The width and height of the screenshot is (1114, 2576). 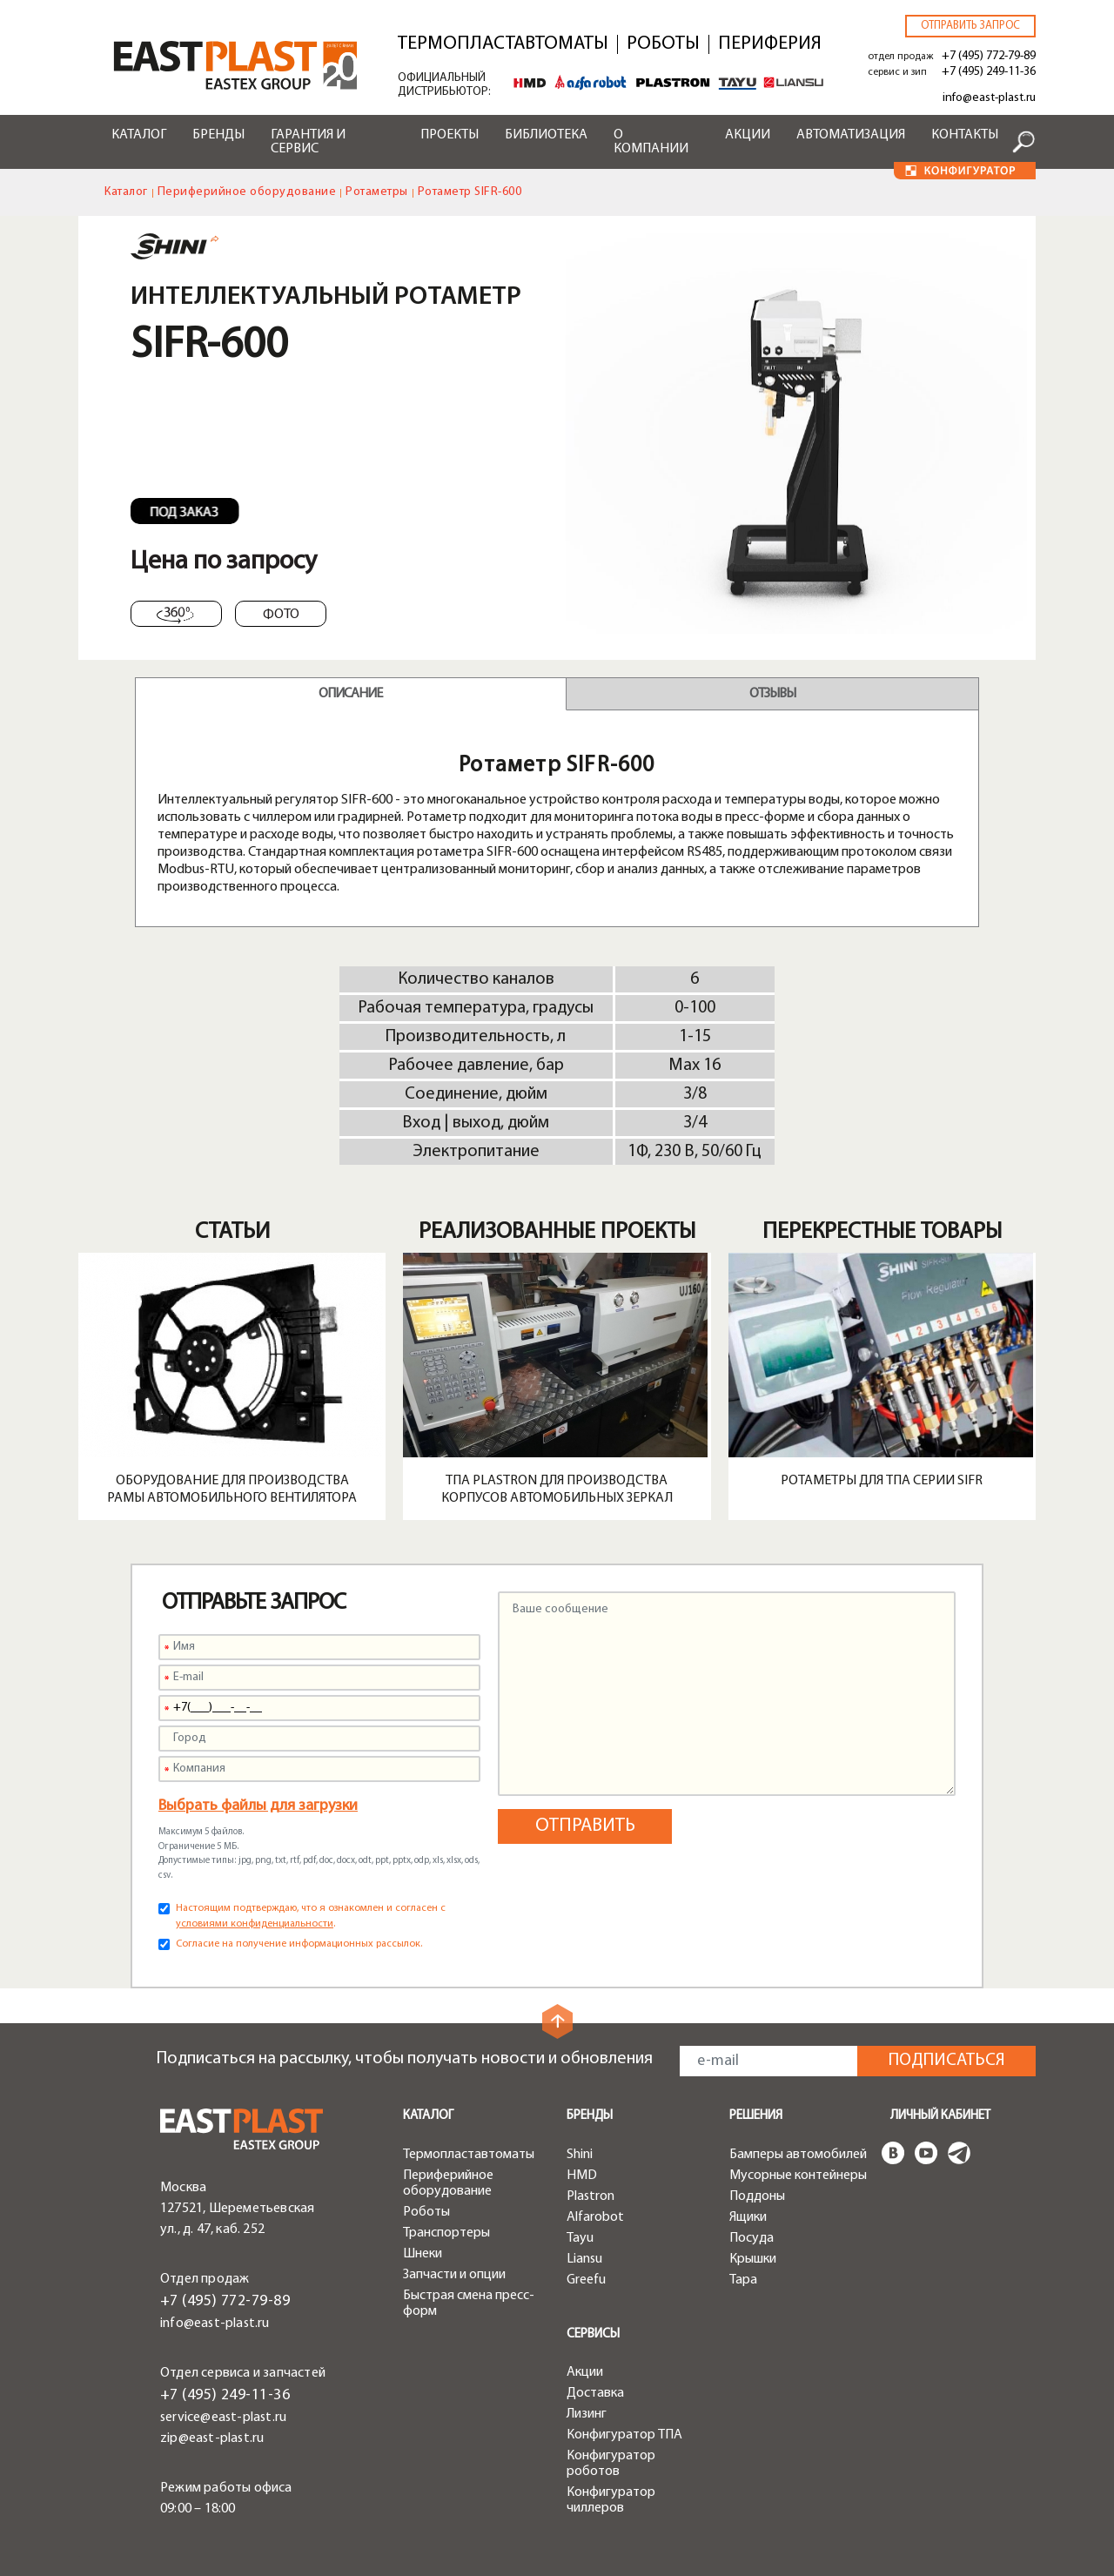 I want to click on Liansu, so click(x=584, y=2259).